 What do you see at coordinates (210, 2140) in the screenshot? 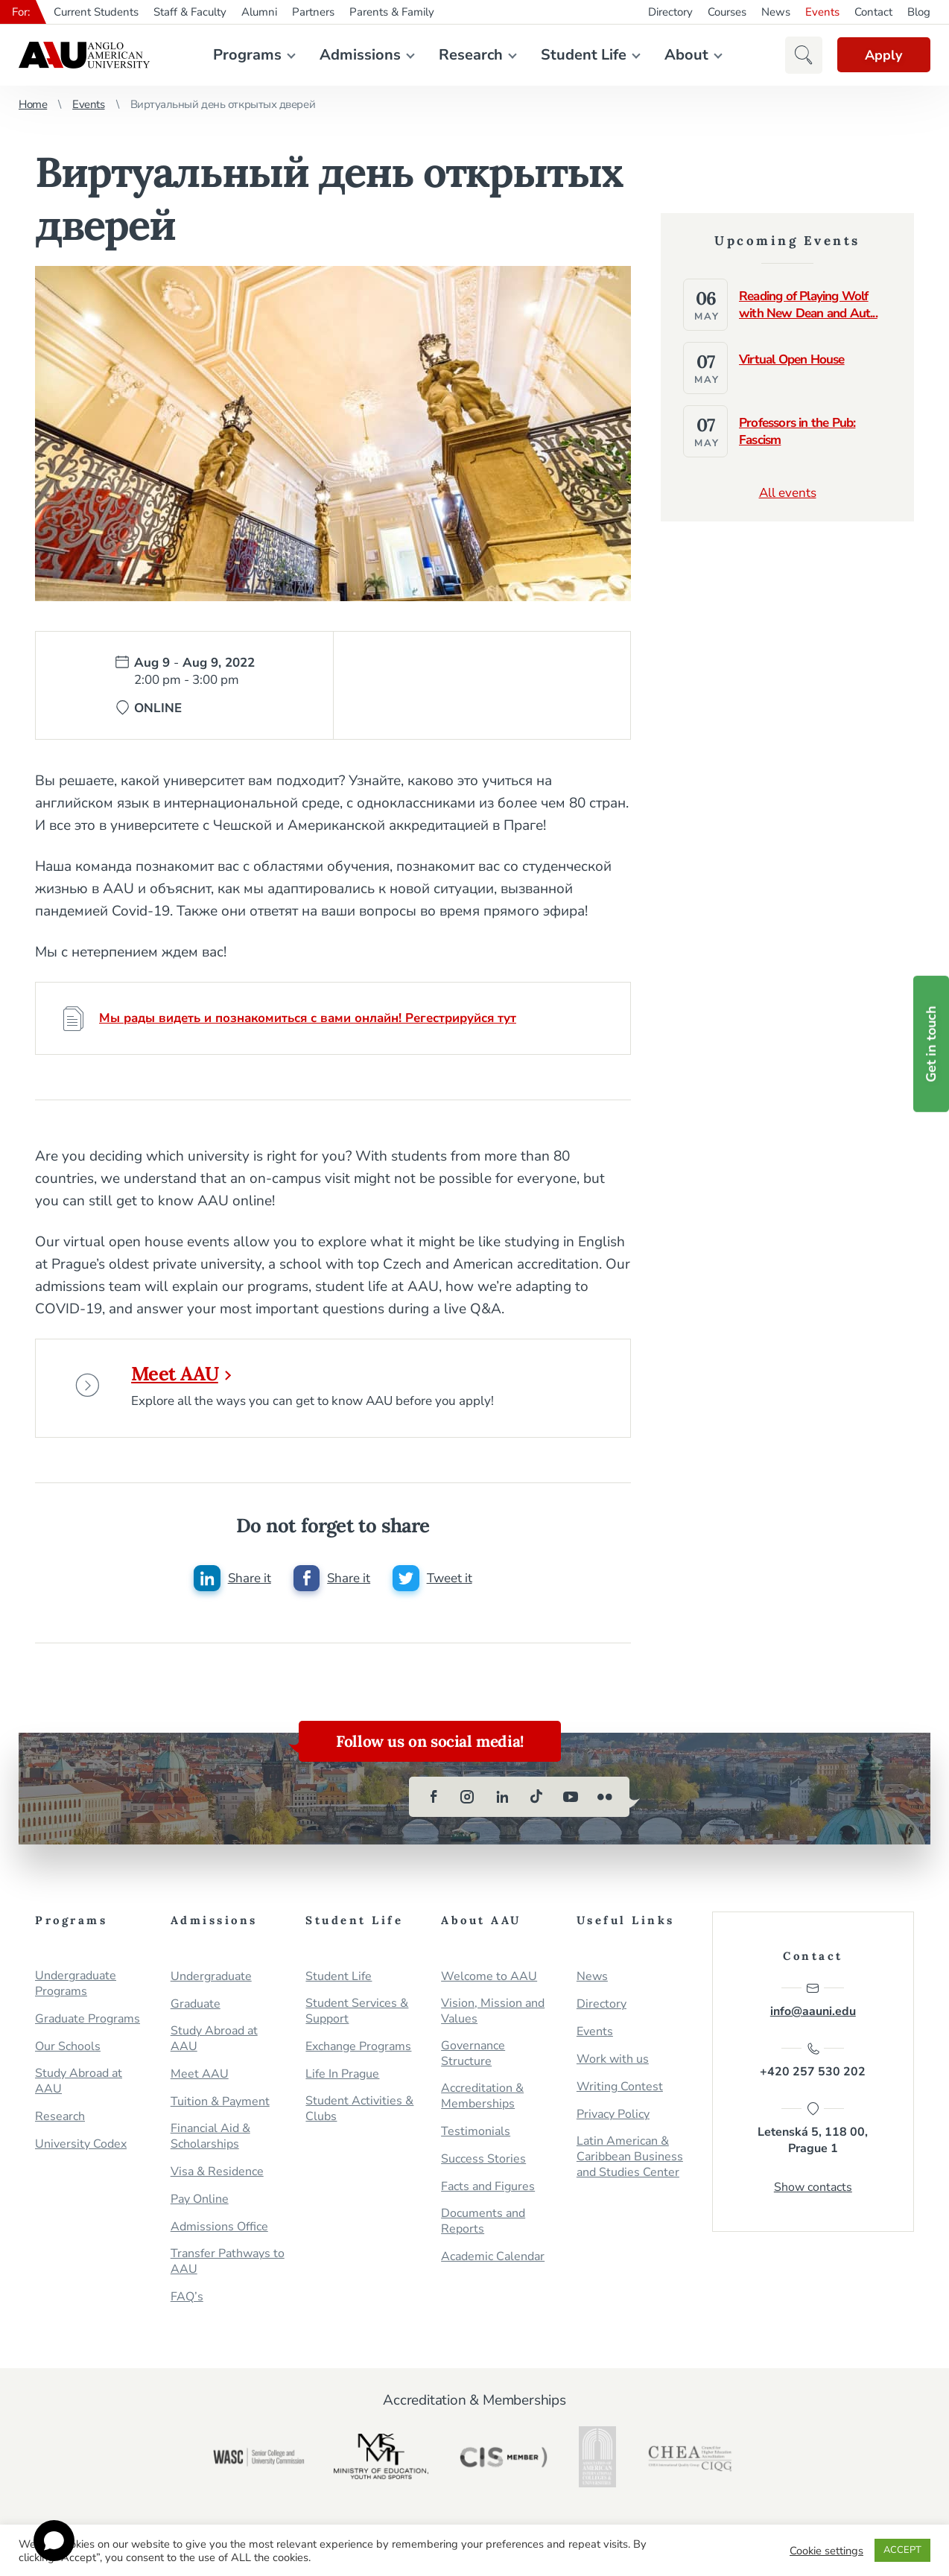
I see `Financial Aid & Scholarships` at bounding box center [210, 2140].